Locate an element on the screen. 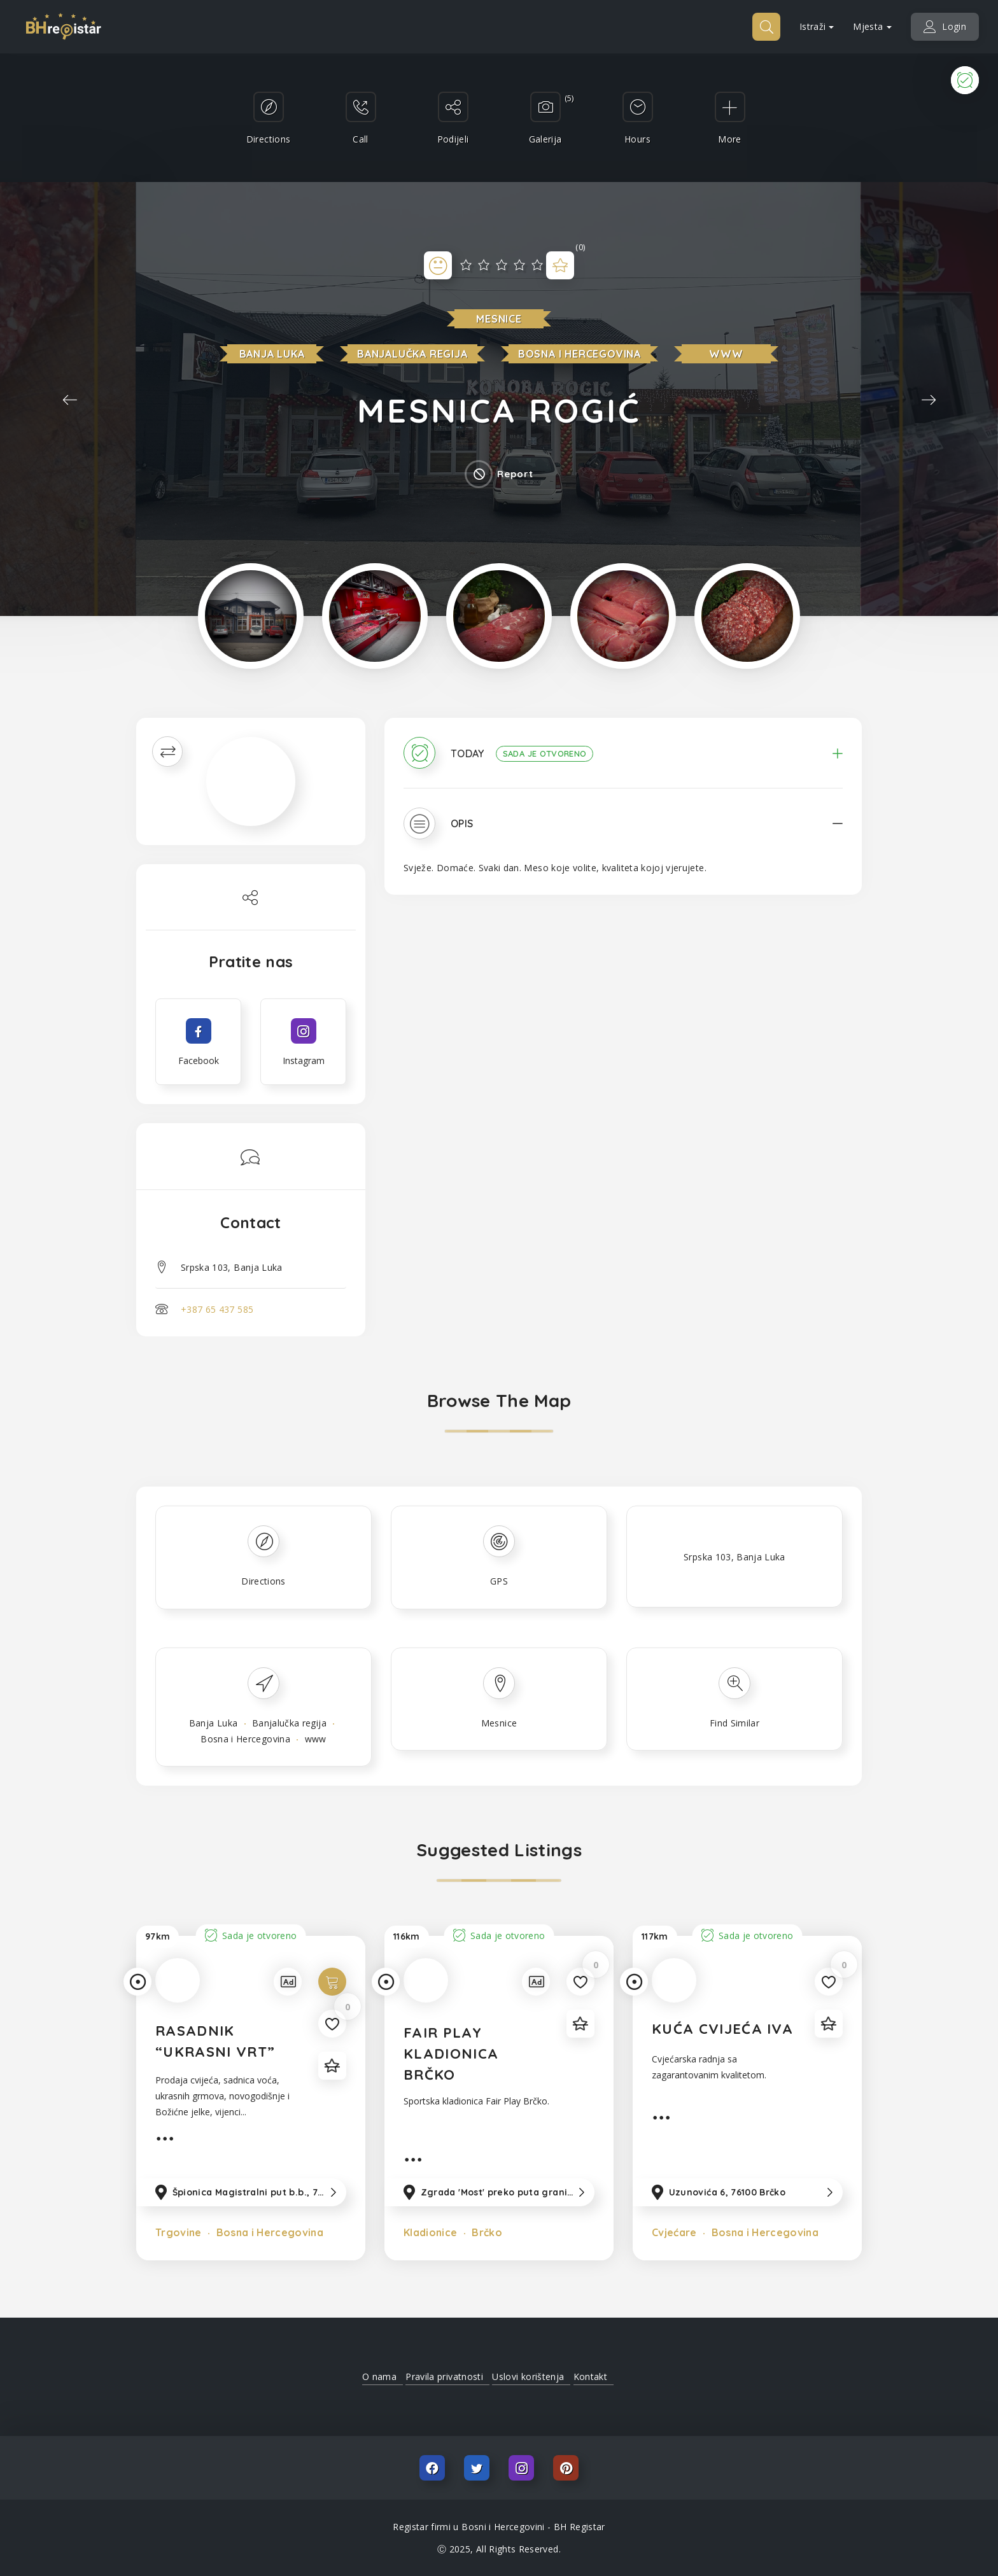 This screenshot has height=2576, width=998. Banjalučka regija is located at coordinates (412, 353).